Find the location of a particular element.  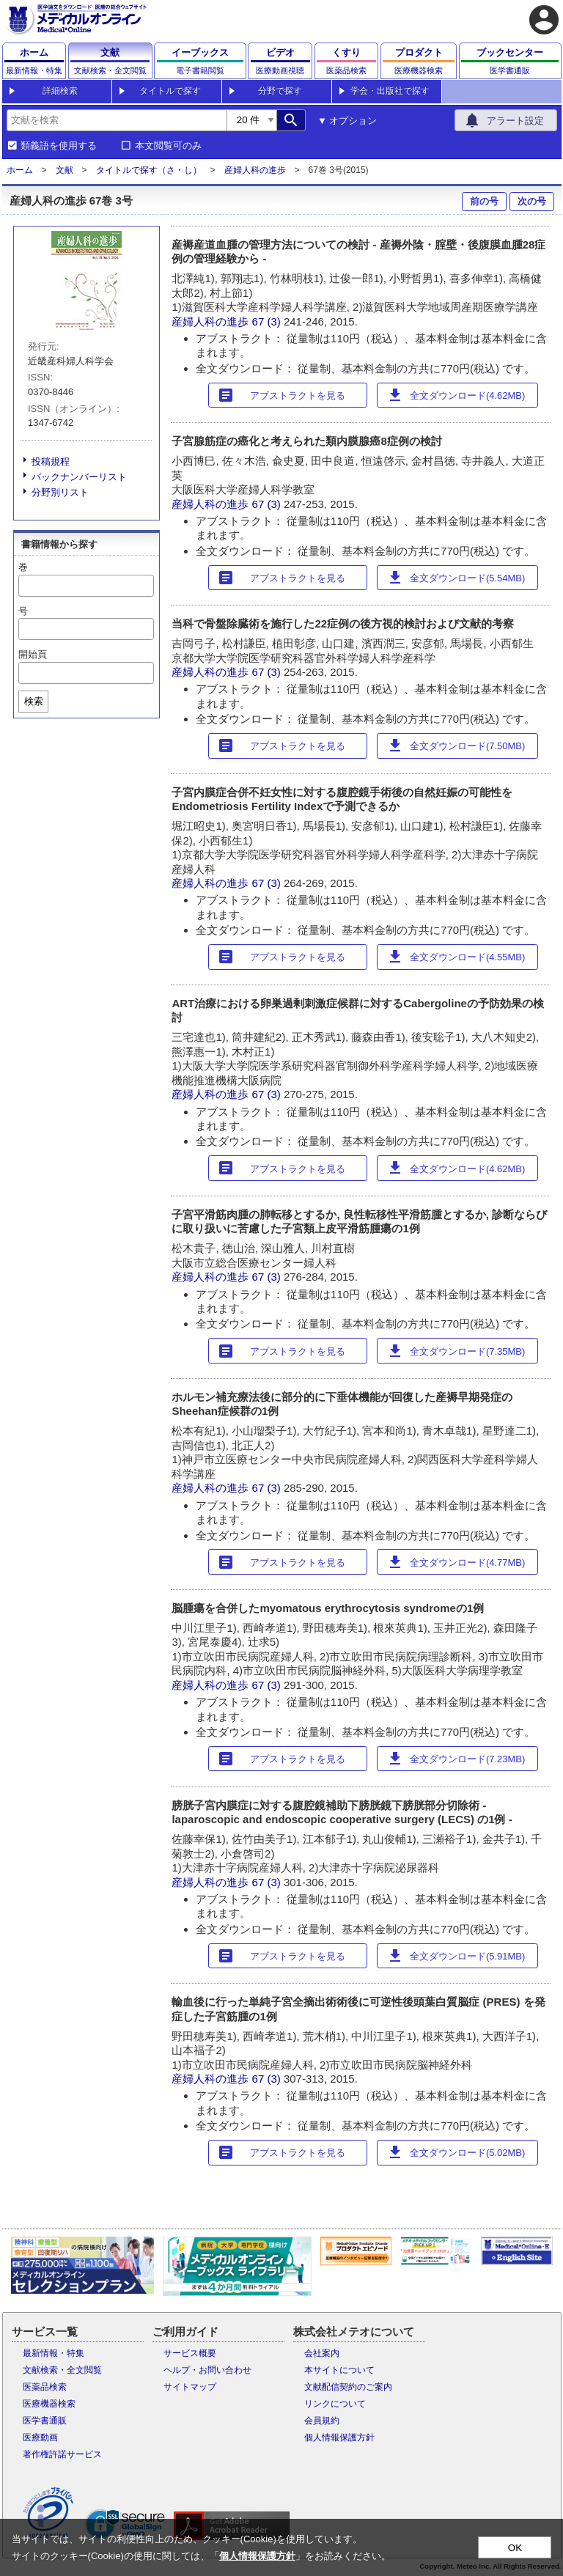

ホーム is located at coordinates (20, 170).